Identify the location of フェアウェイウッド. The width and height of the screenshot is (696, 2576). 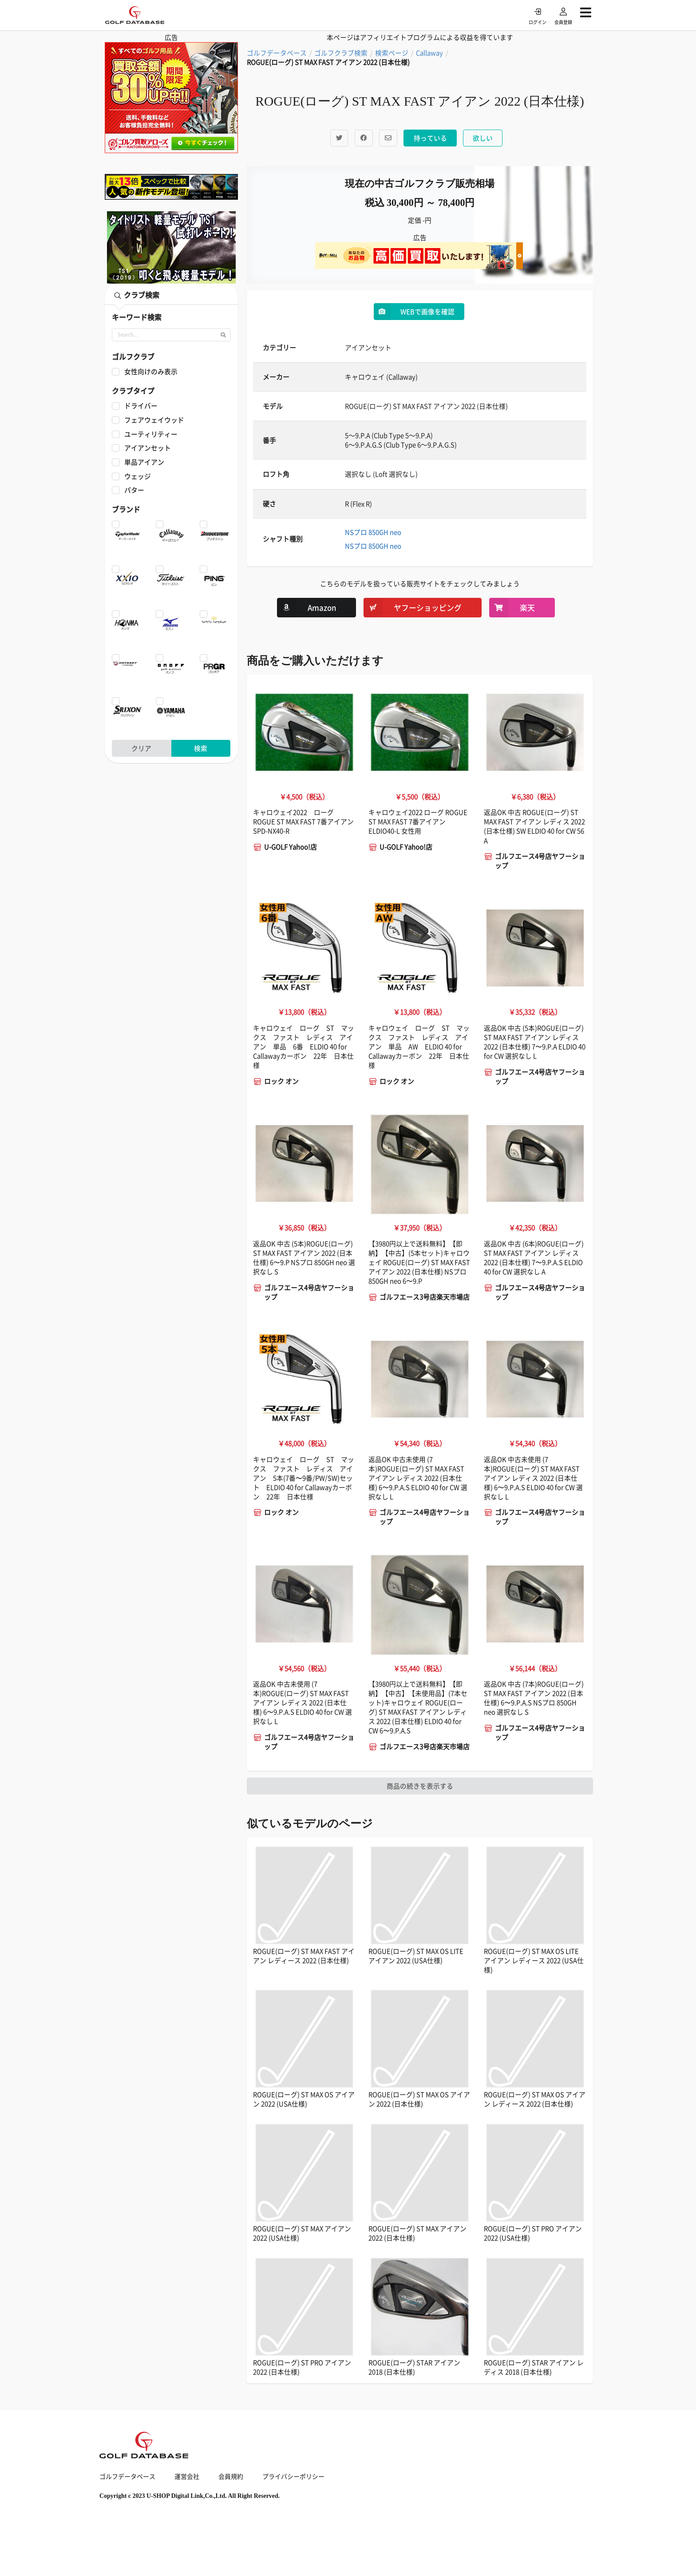
(154, 420).